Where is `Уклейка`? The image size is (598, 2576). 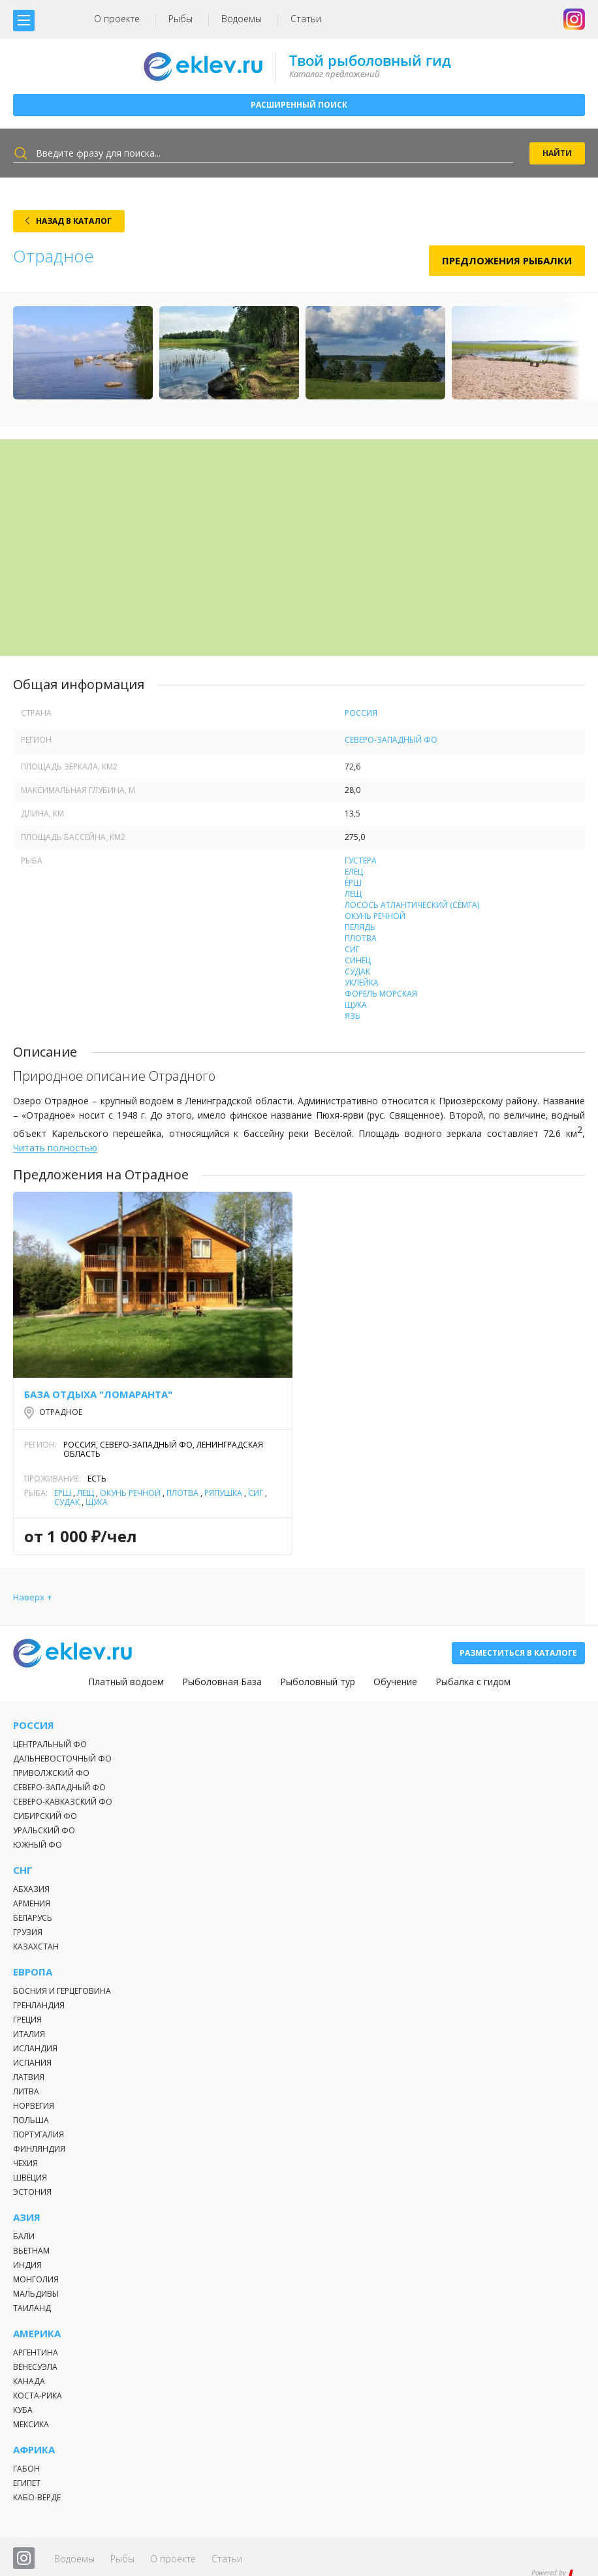 Уклейка is located at coordinates (362, 982).